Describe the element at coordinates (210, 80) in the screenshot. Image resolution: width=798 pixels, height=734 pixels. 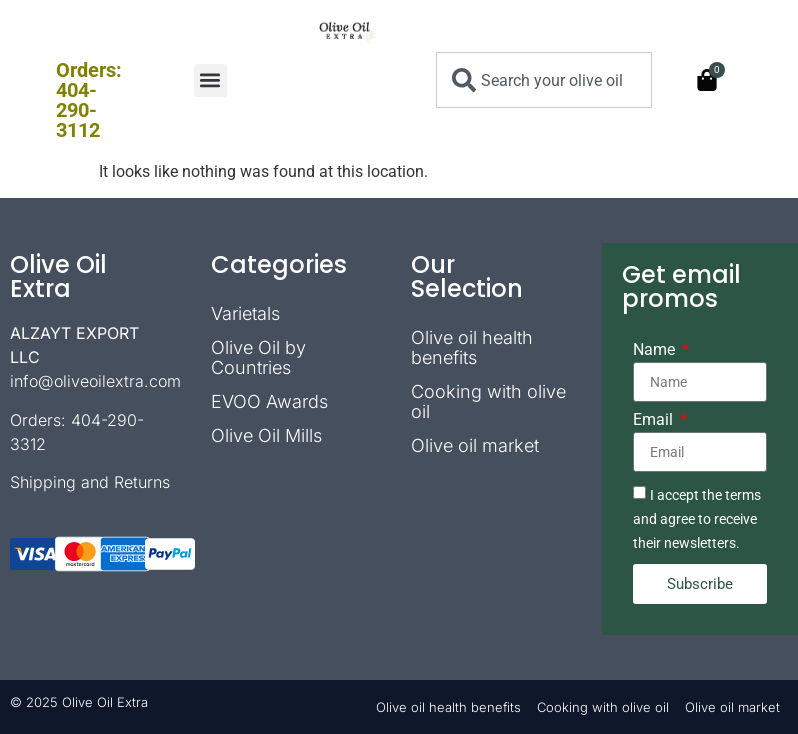
I see `[button]` at that location.